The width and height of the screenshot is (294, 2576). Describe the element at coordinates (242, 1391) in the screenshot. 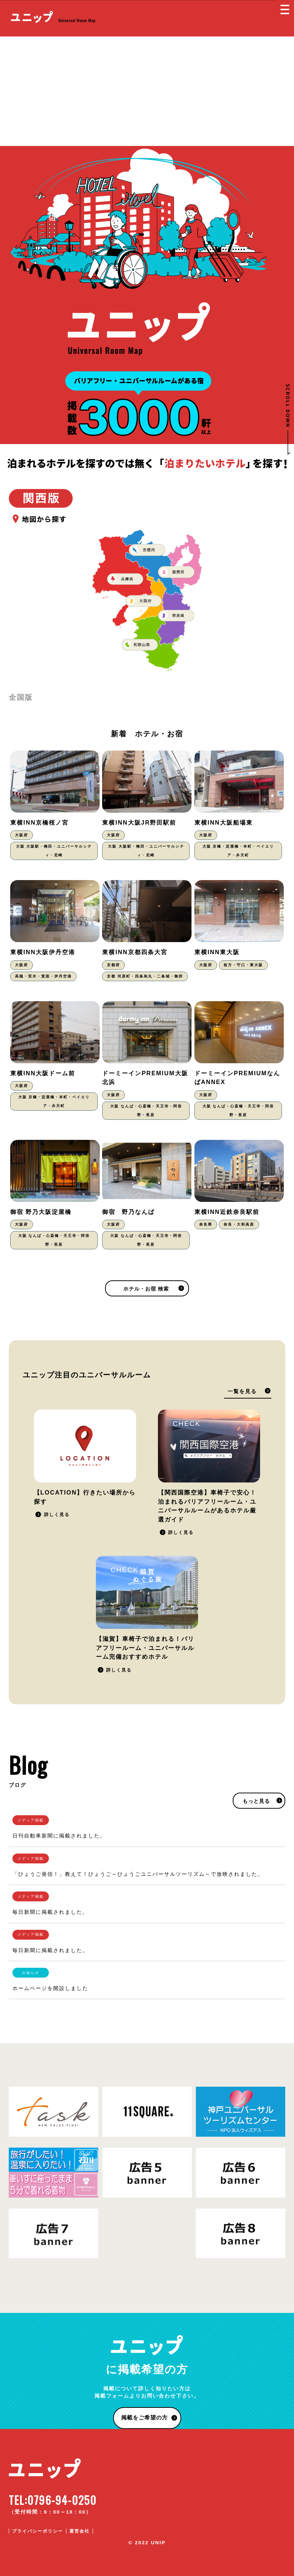

I see `一覧を見る` at that location.